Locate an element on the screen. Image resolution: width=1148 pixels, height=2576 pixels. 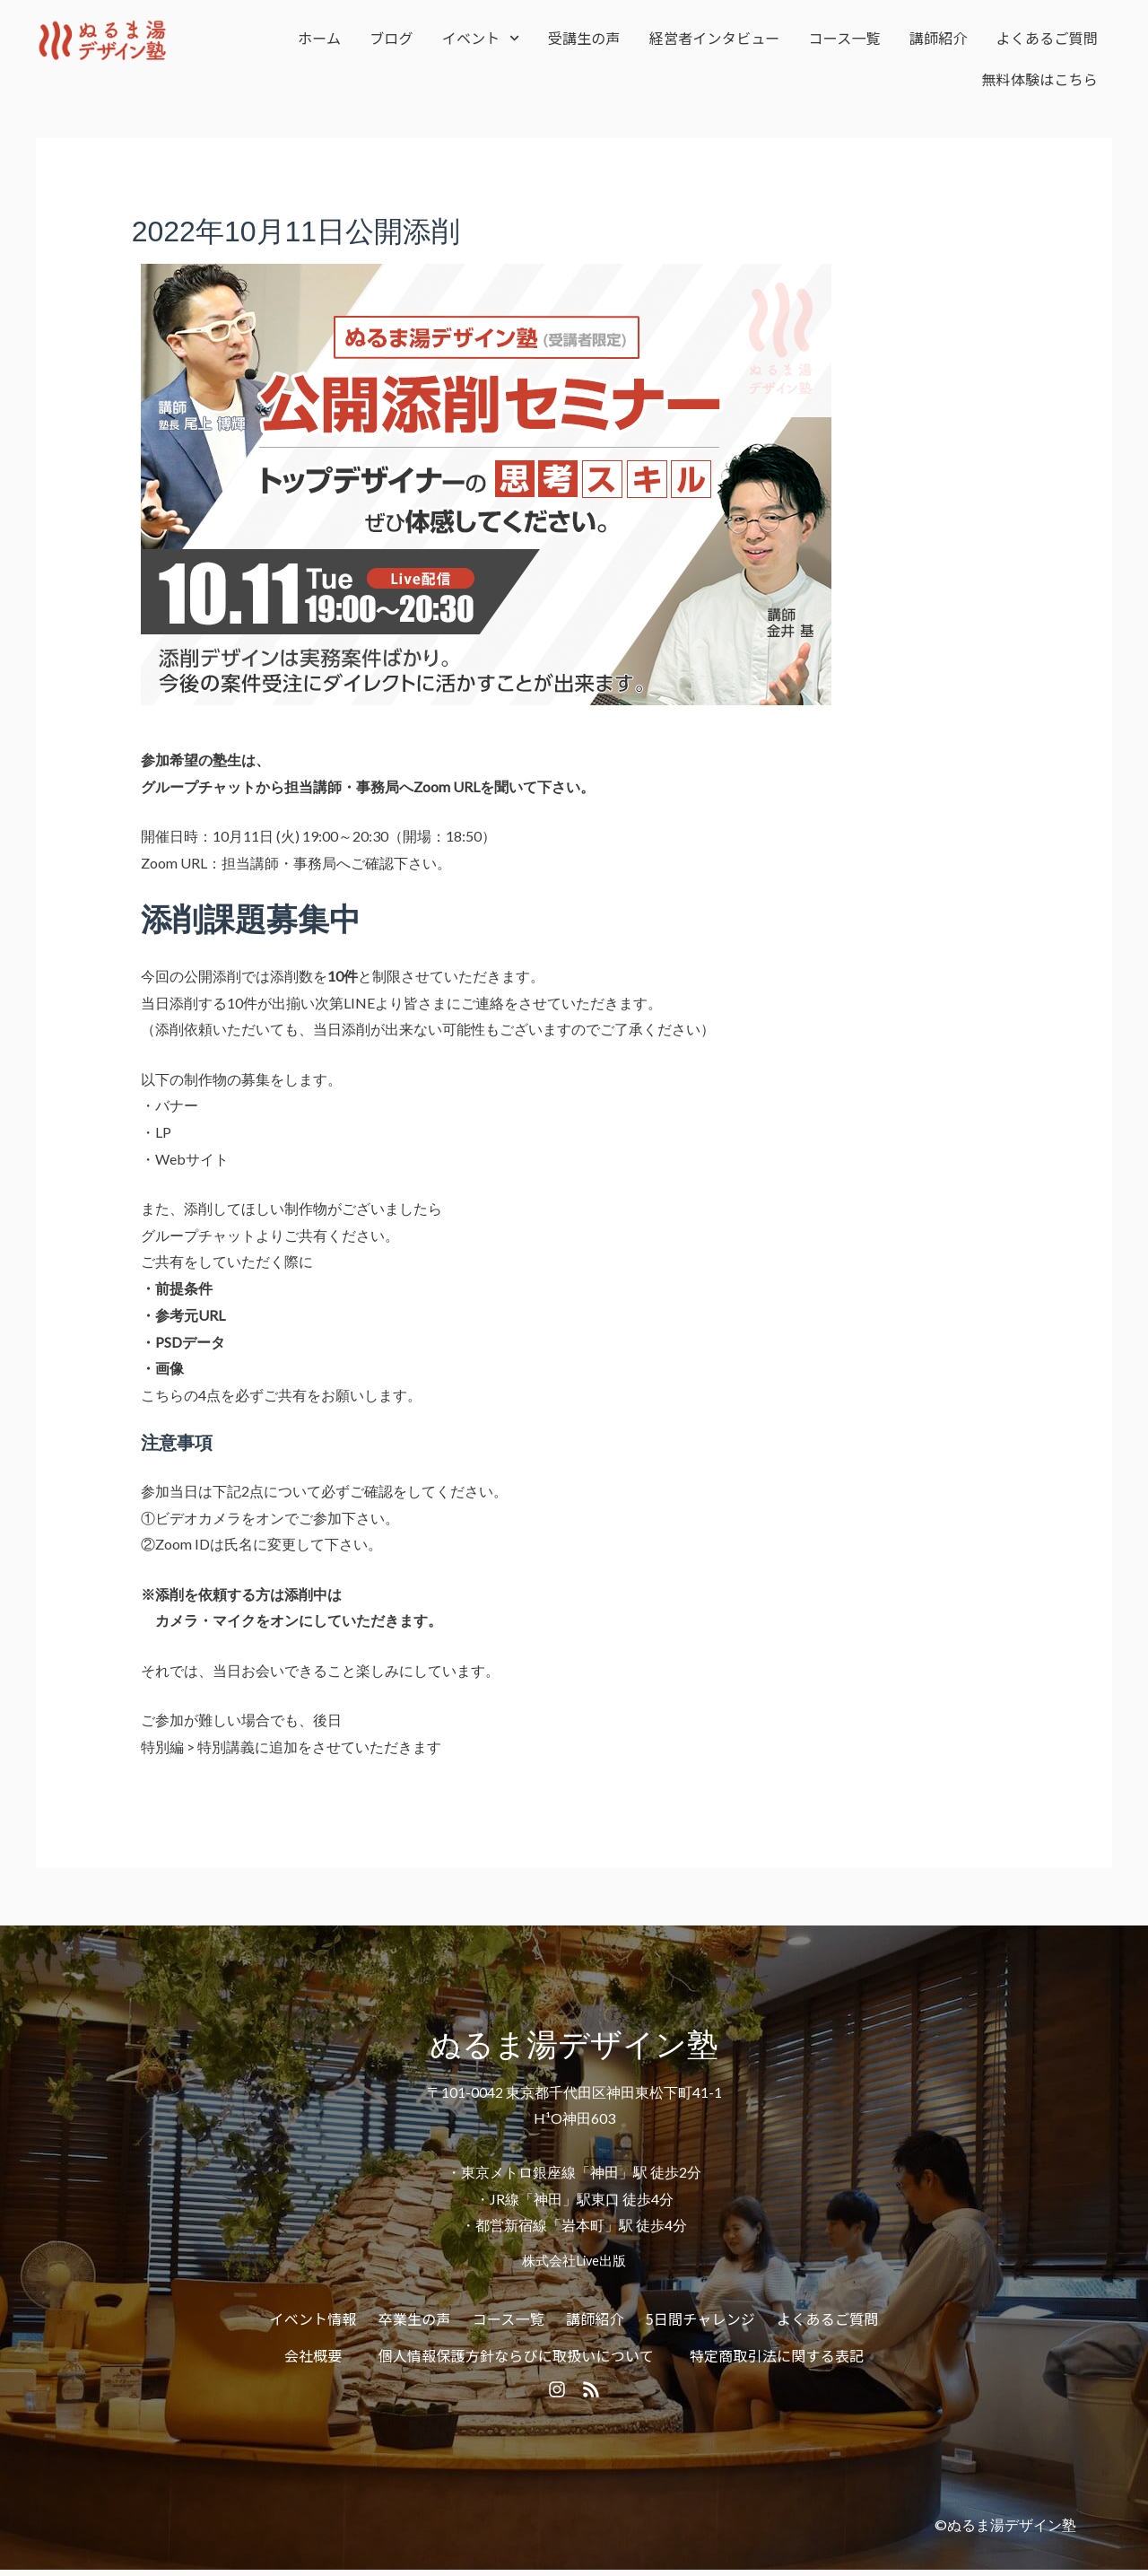
特定商取引法に関する表記 is located at coordinates (777, 2355).